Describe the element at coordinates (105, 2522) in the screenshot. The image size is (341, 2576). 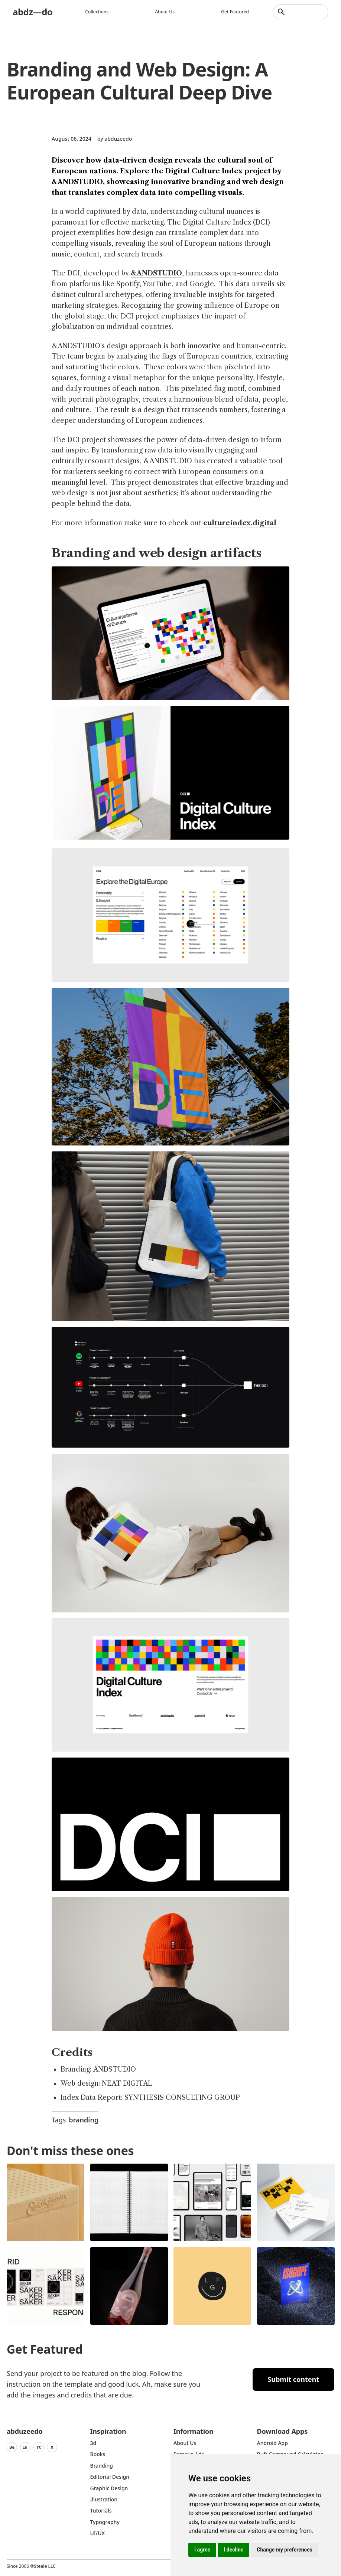
I see `typography` at that location.